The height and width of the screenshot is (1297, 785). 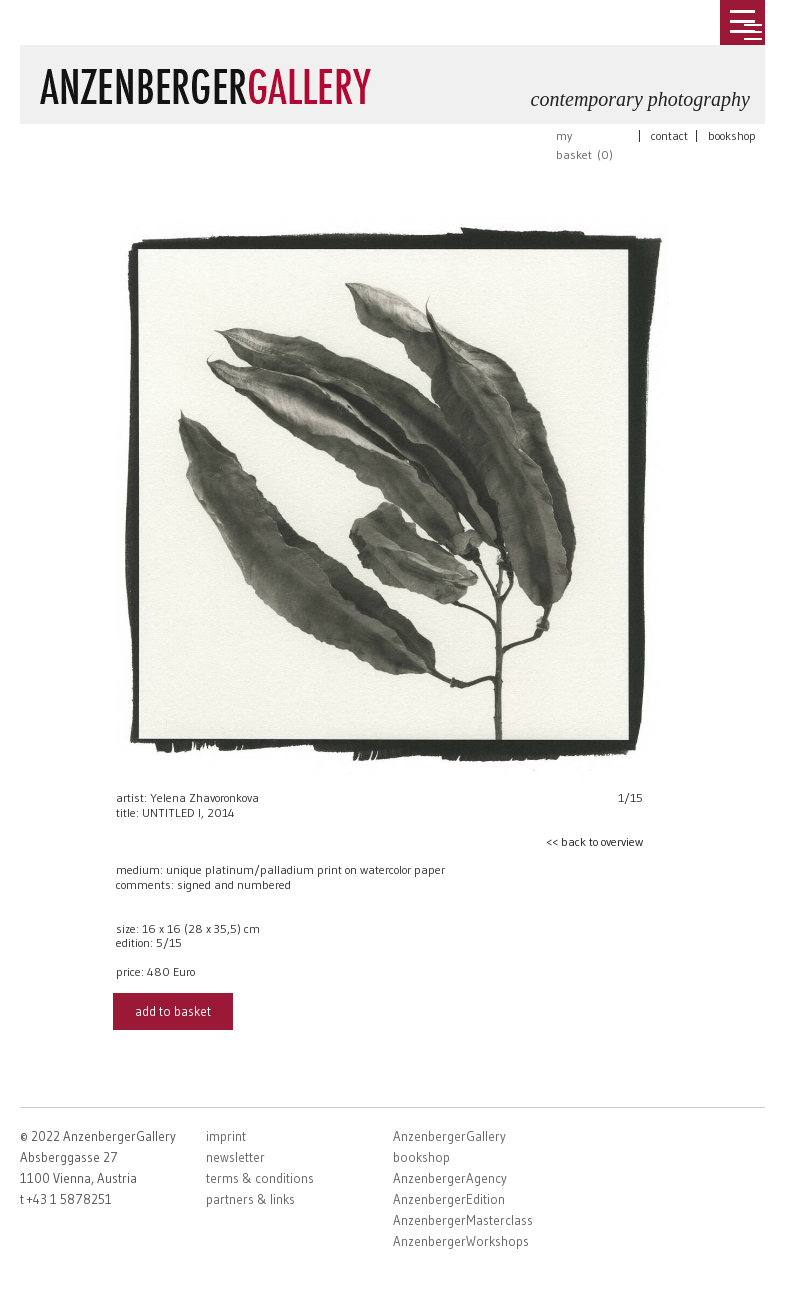 I want to click on add to basket, so click(x=173, y=1011).